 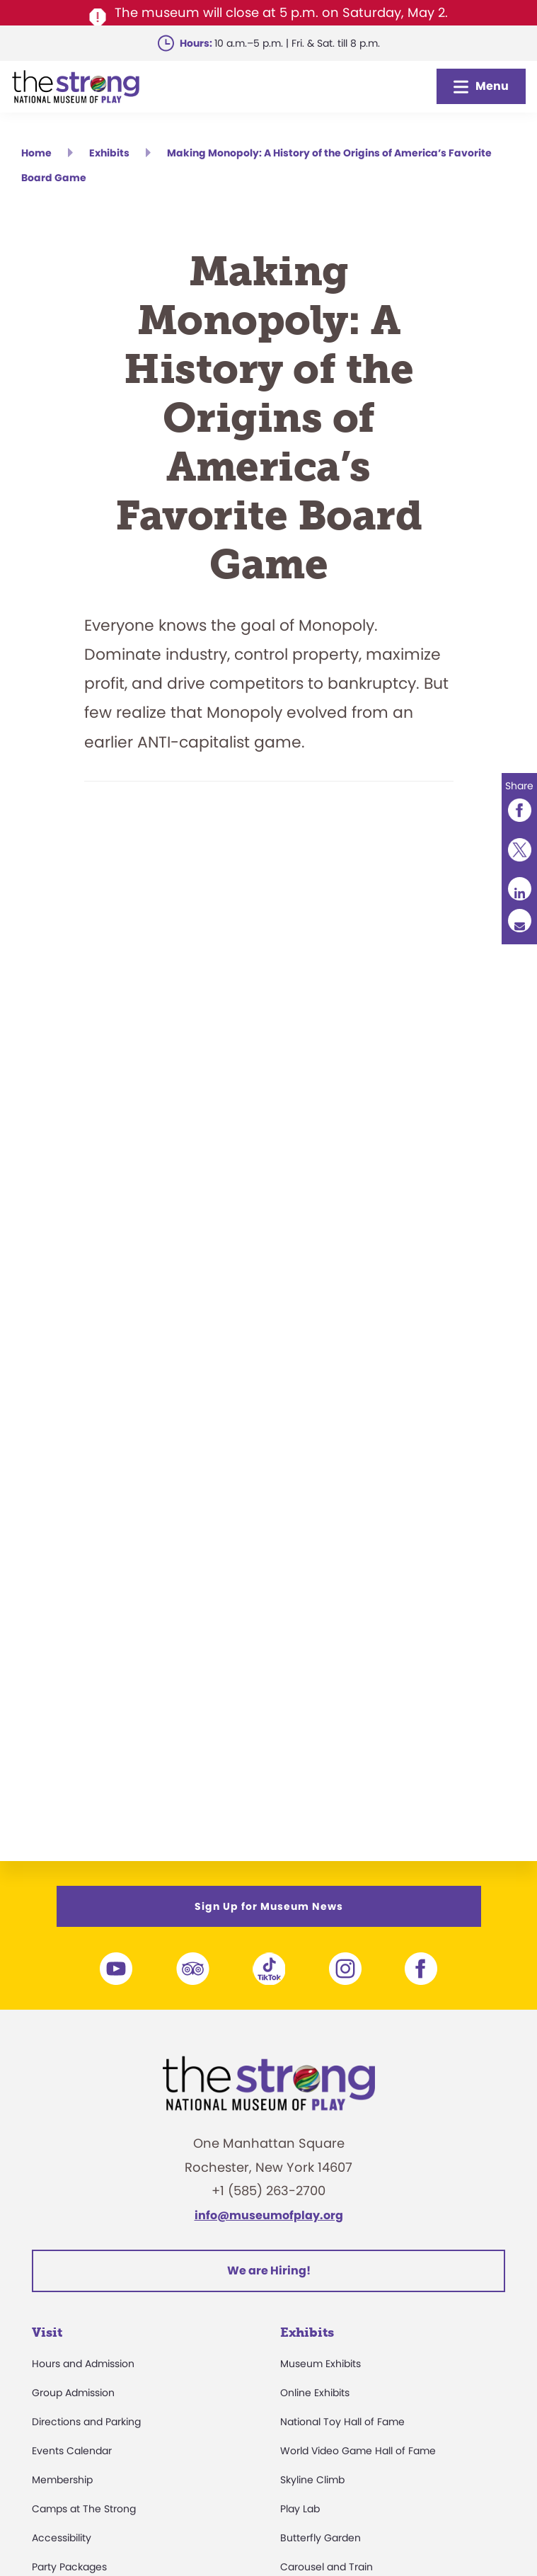 I want to click on Visit, so click(x=47, y=2332).